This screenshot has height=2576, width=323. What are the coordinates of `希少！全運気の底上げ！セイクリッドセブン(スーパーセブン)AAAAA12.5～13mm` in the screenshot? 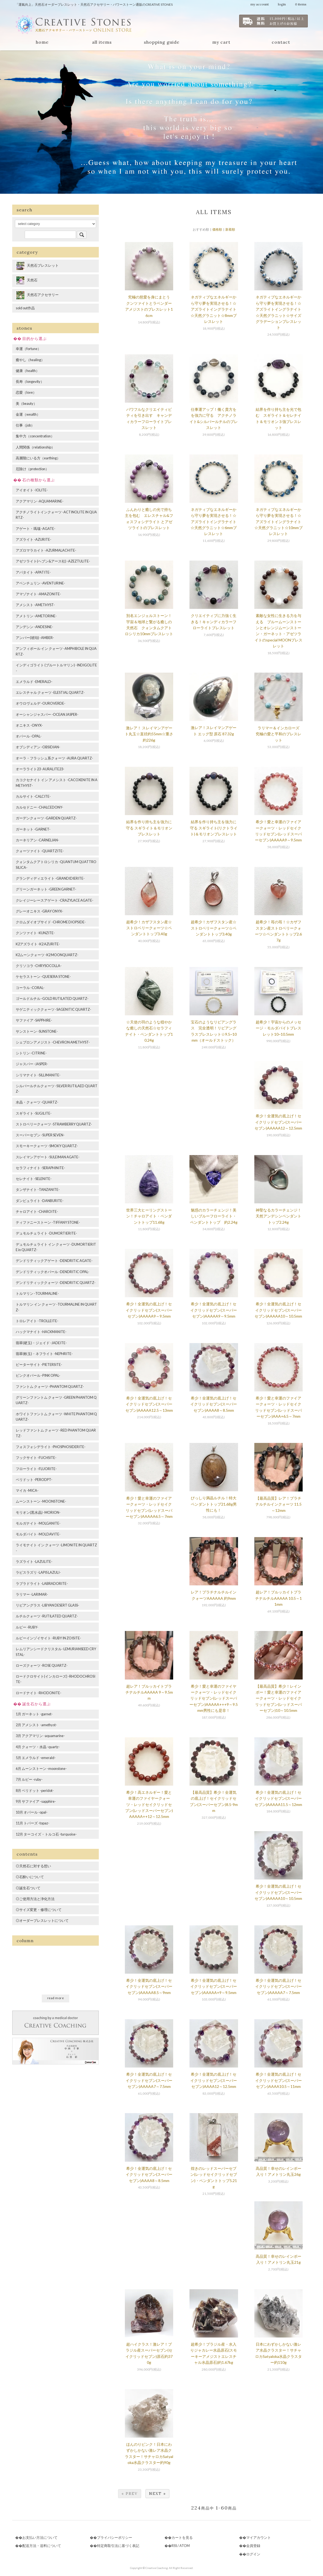 It's located at (149, 1404).